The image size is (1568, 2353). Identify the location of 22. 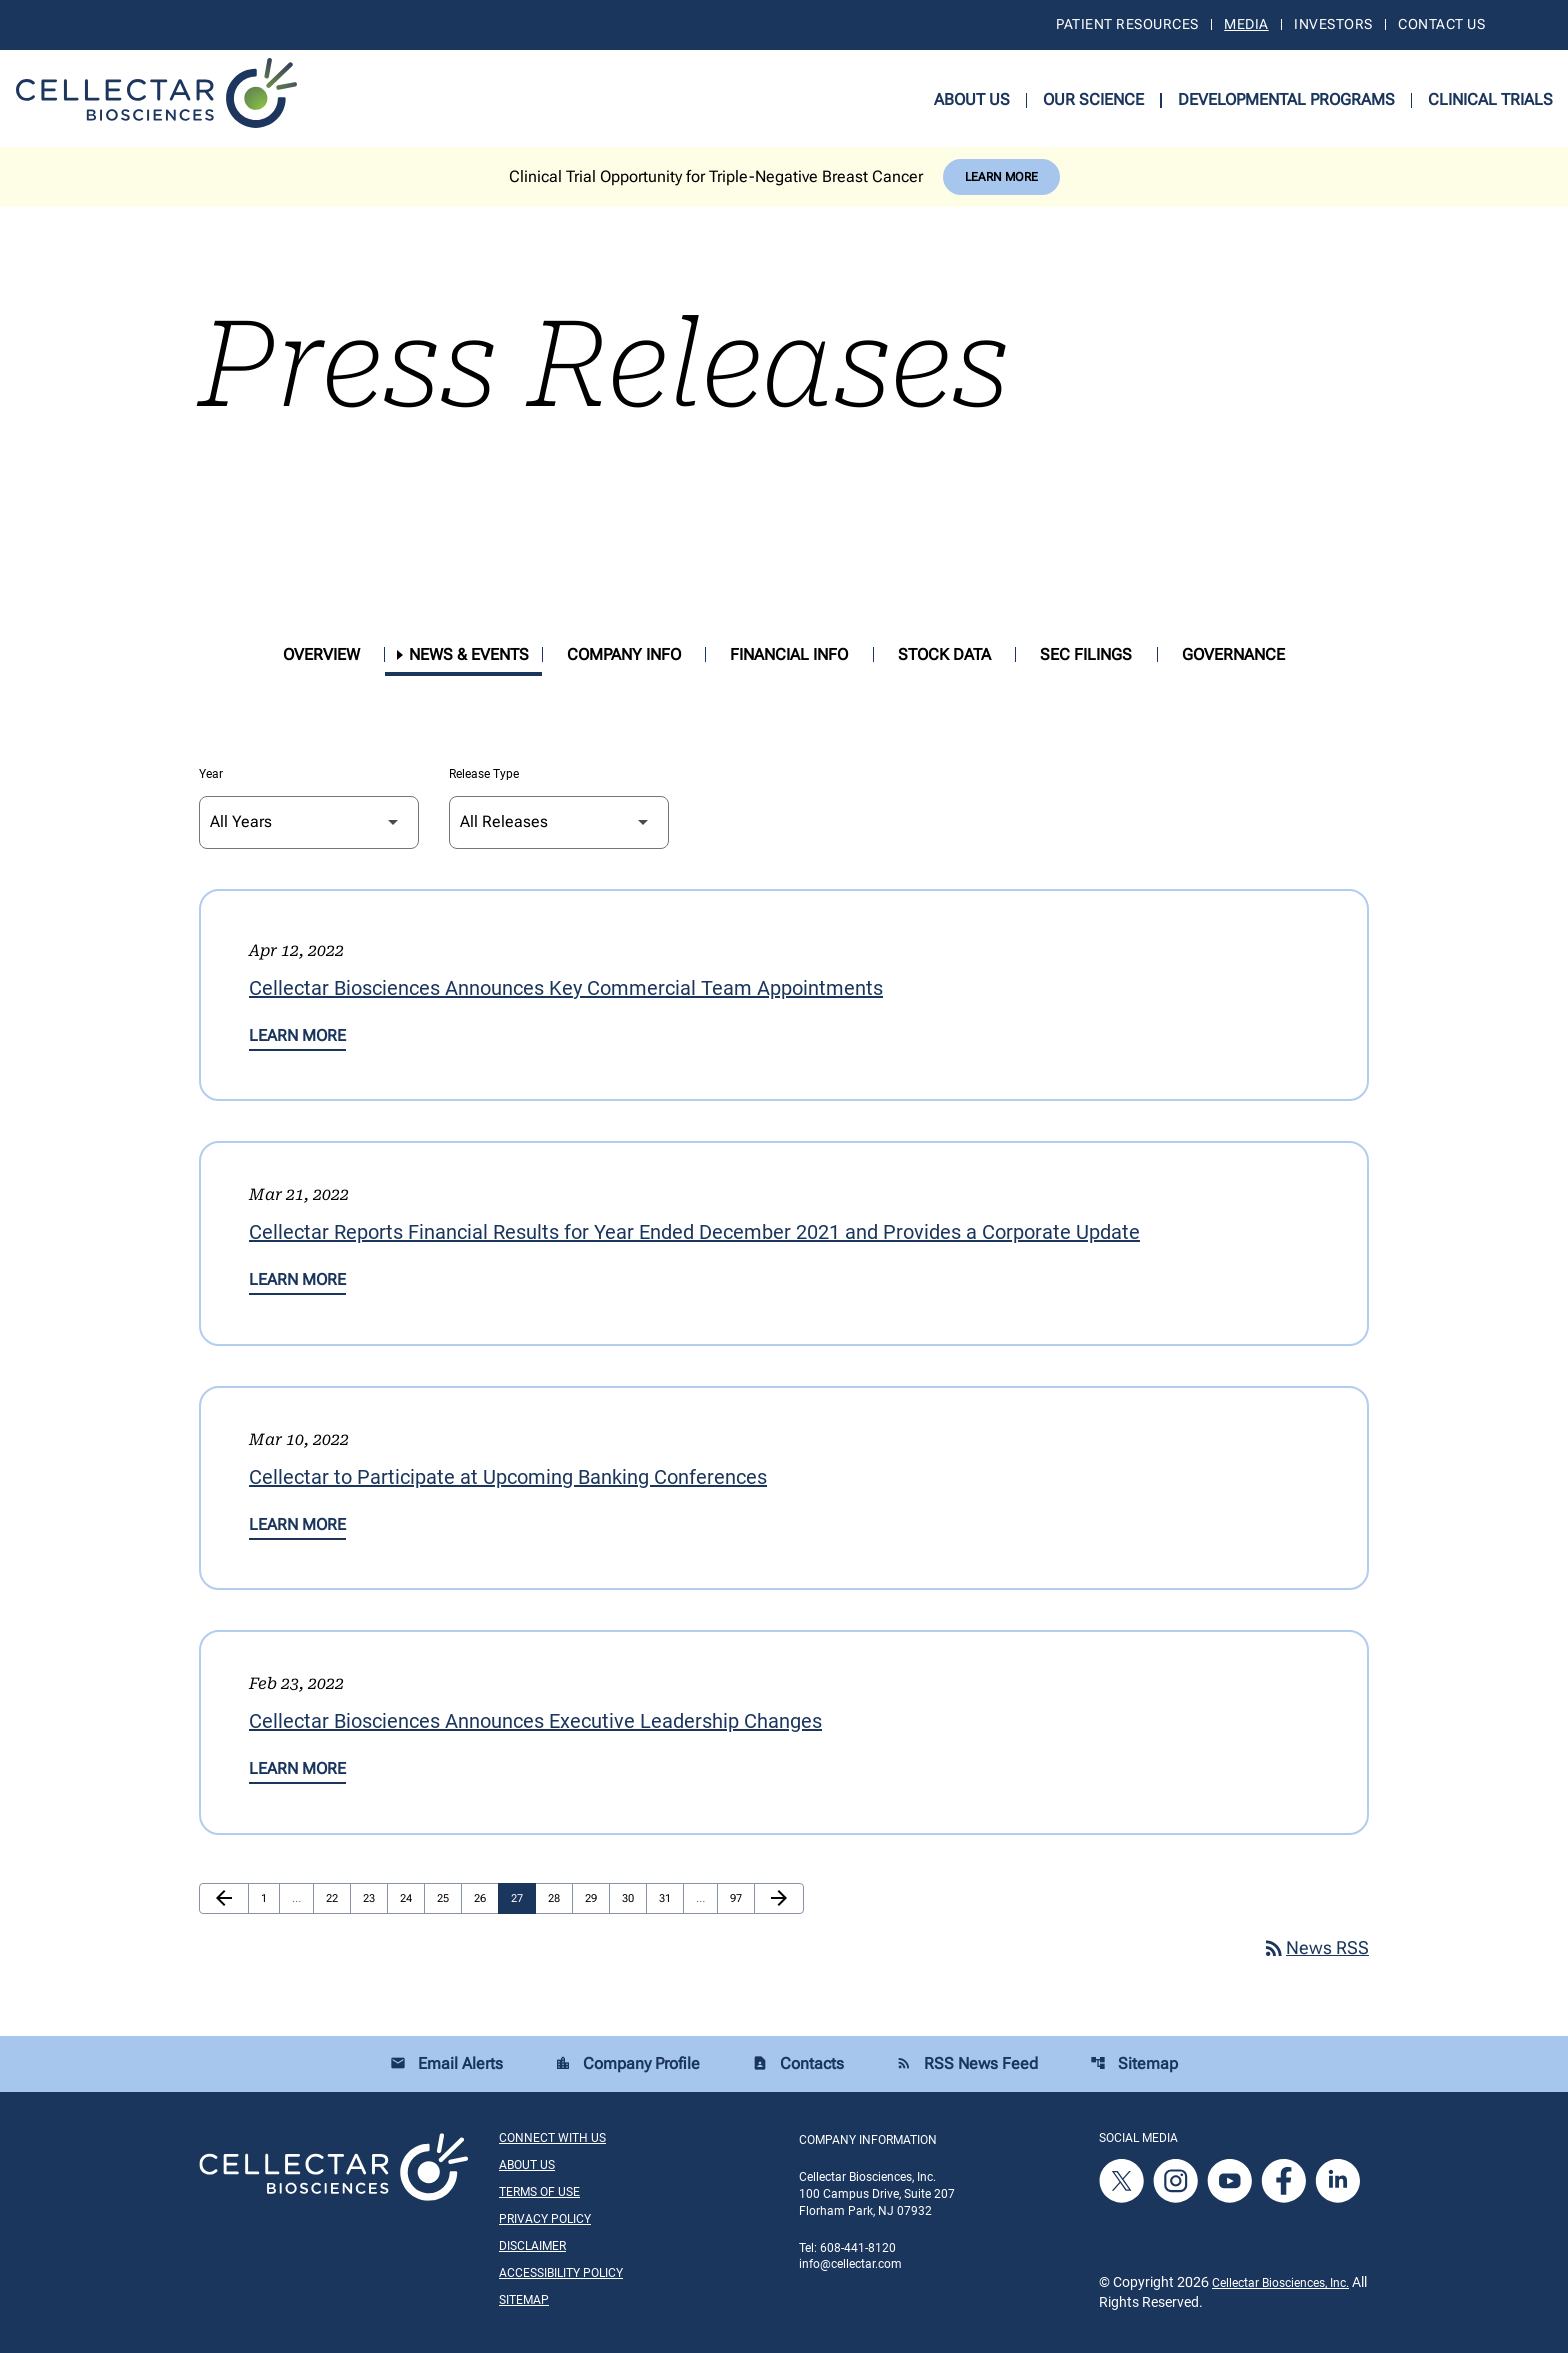
(337, 1898).